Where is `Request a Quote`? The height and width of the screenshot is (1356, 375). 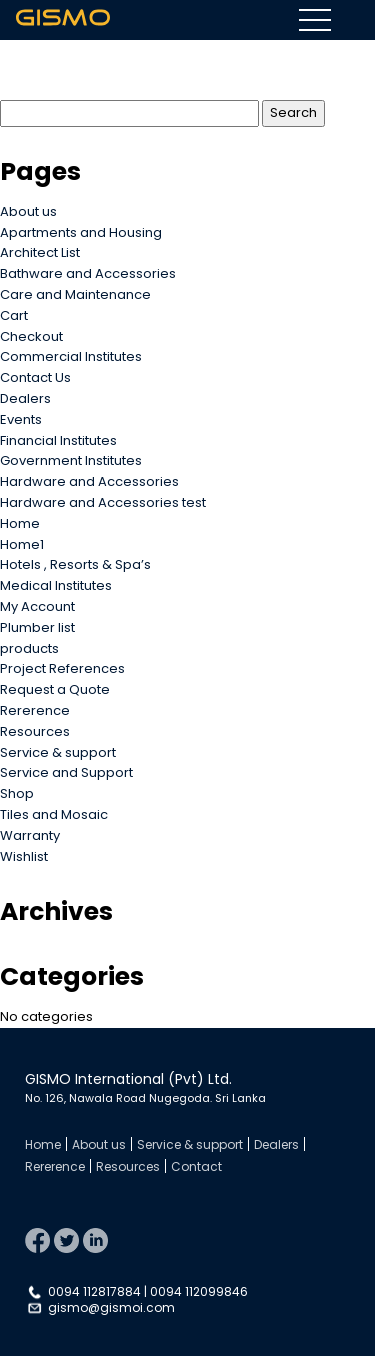 Request a Quote is located at coordinates (55, 689).